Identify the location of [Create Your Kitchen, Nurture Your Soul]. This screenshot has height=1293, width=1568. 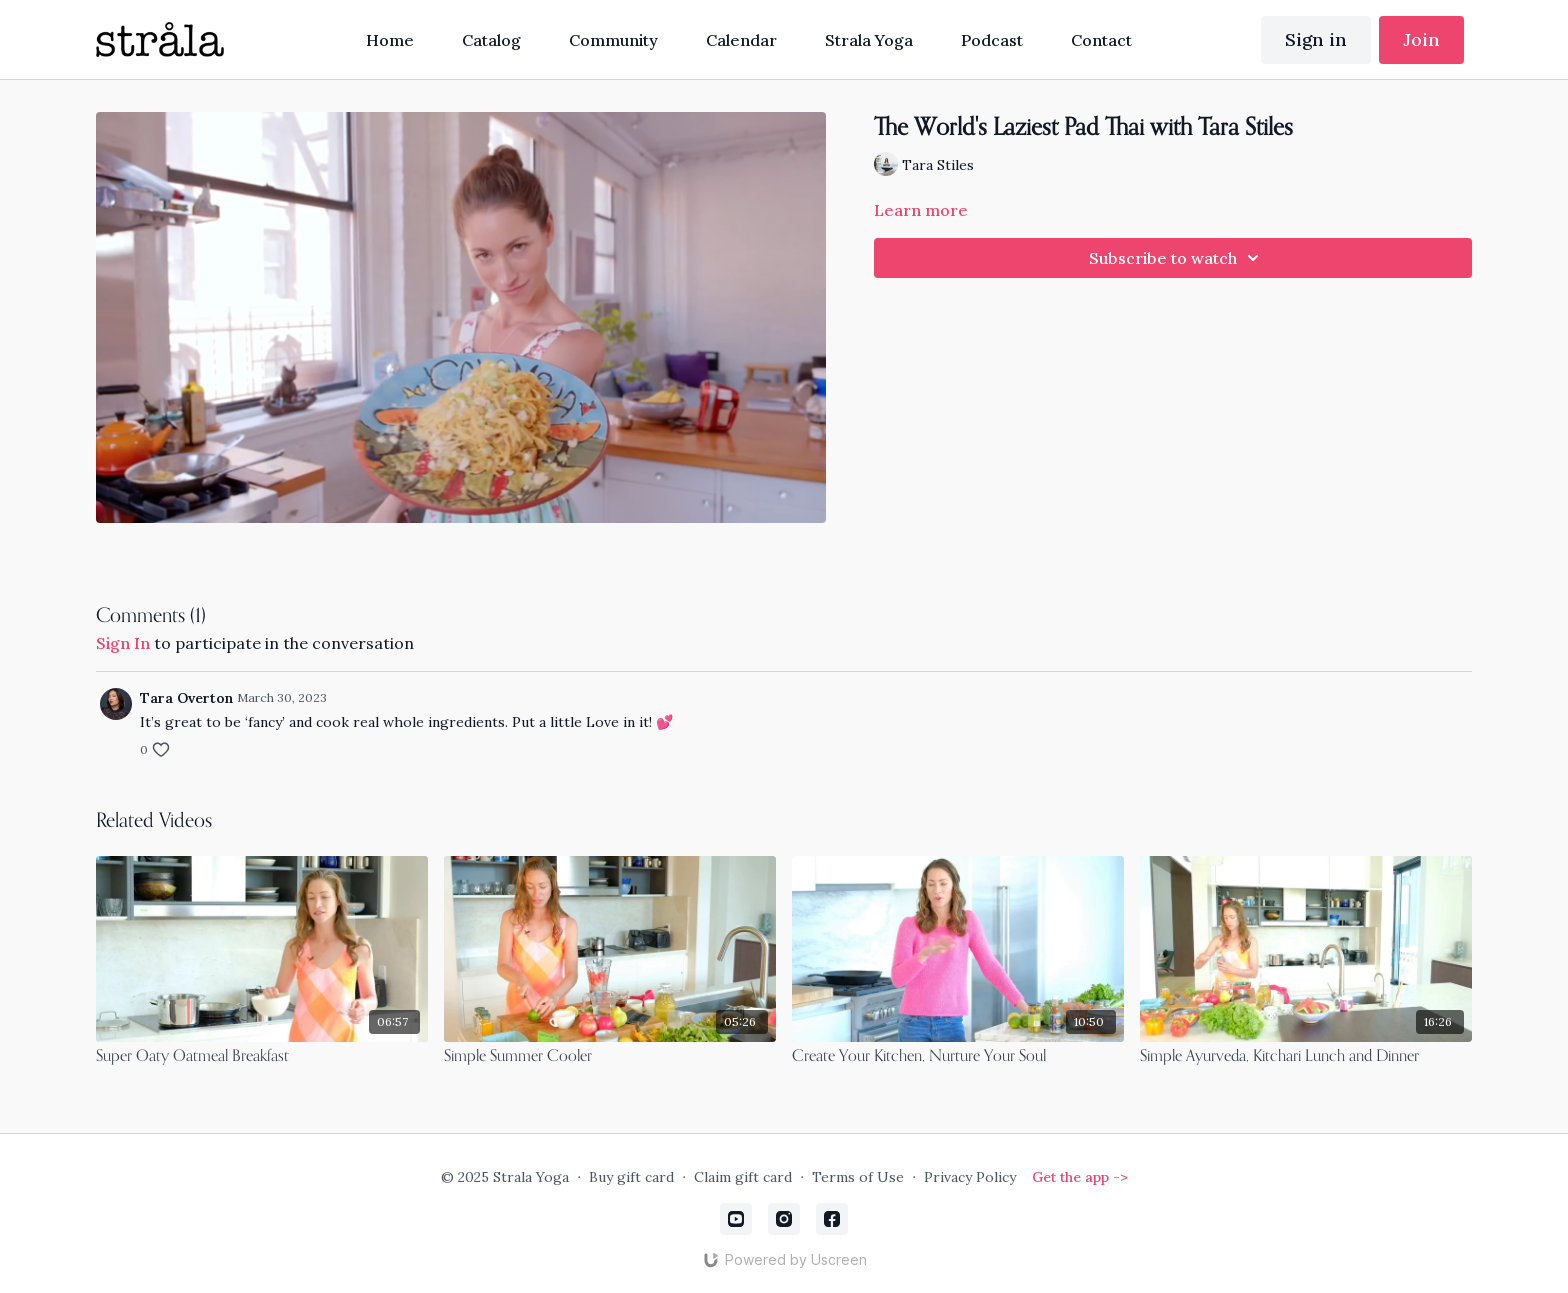
(958, 1057).